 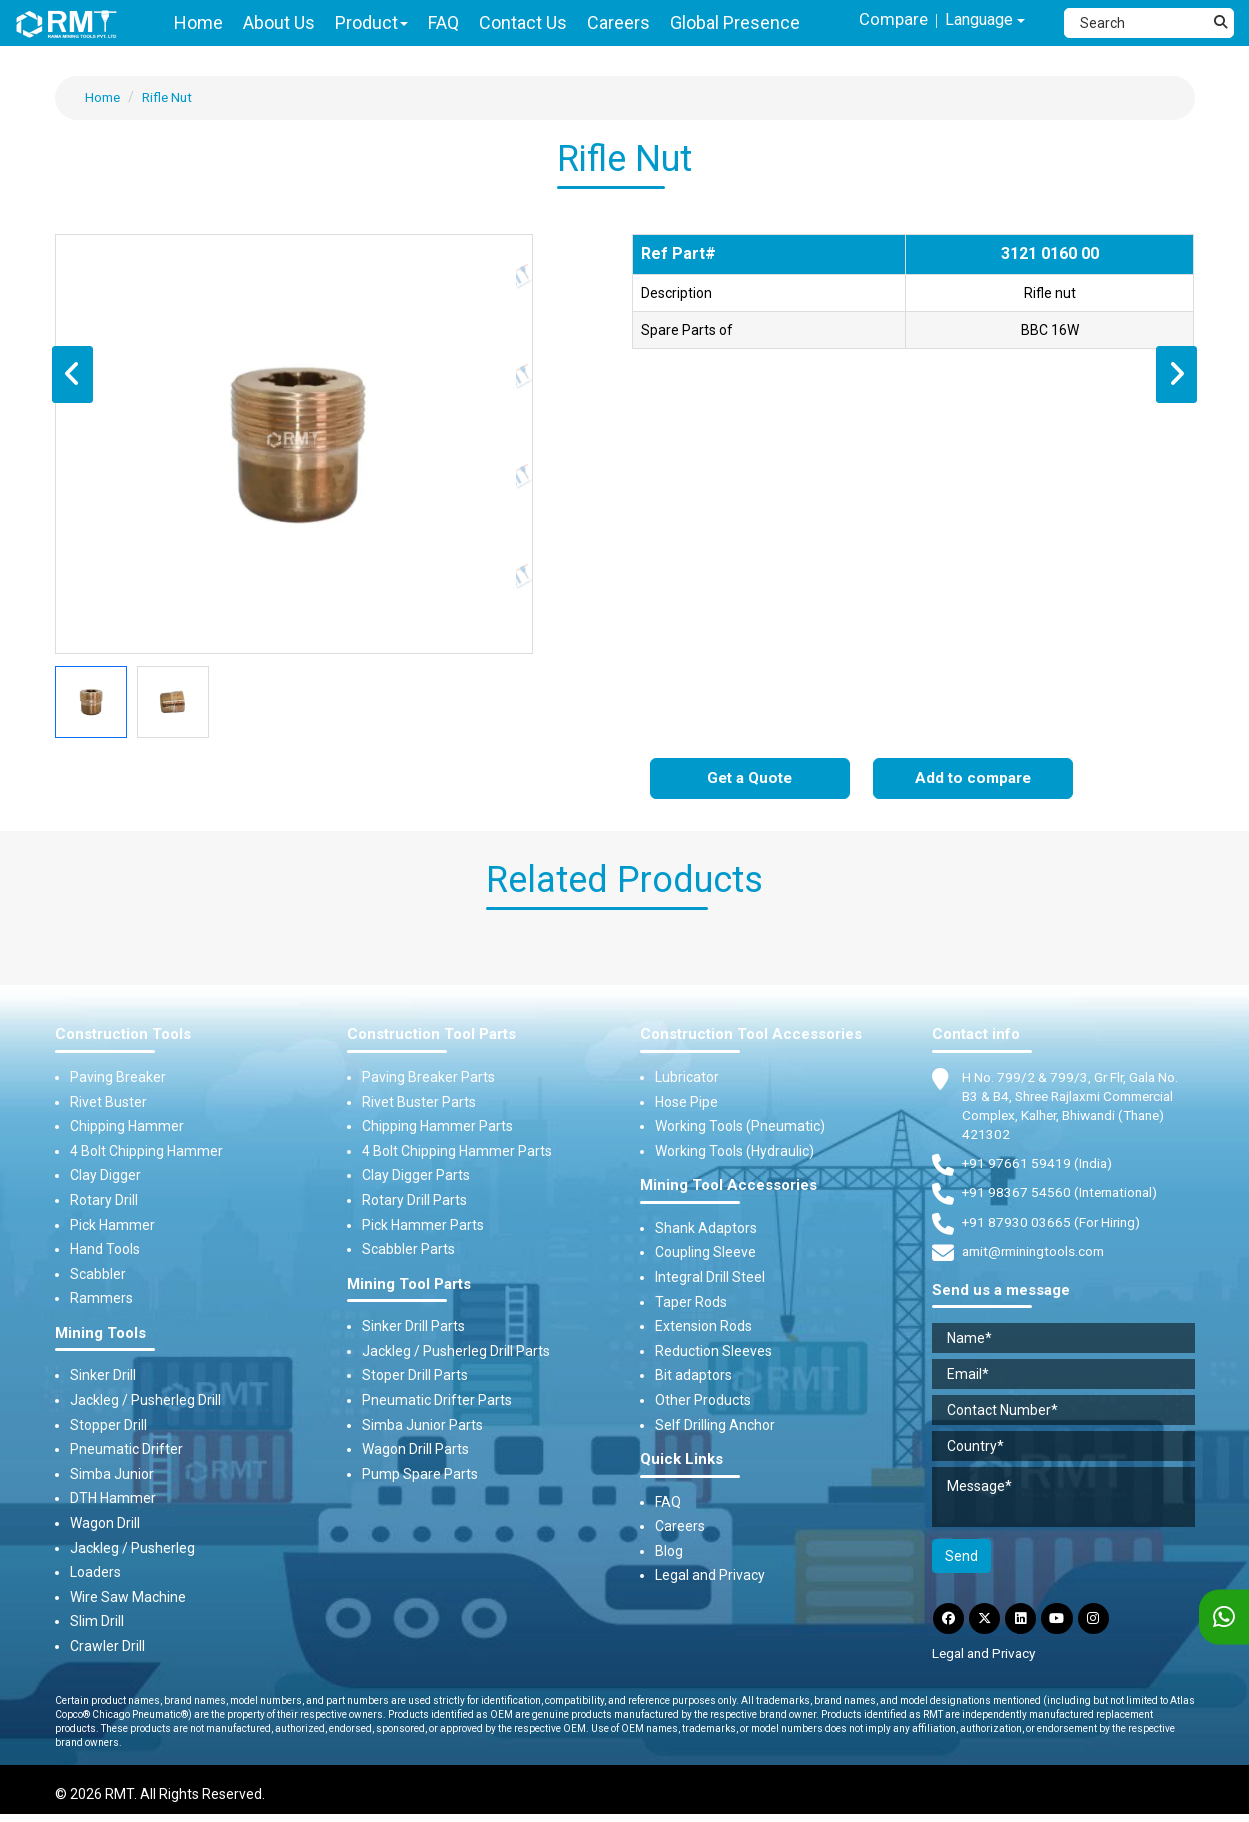 What do you see at coordinates (105, 1524) in the screenshot?
I see `Wagon Drill` at bounding box center [105, 1524].